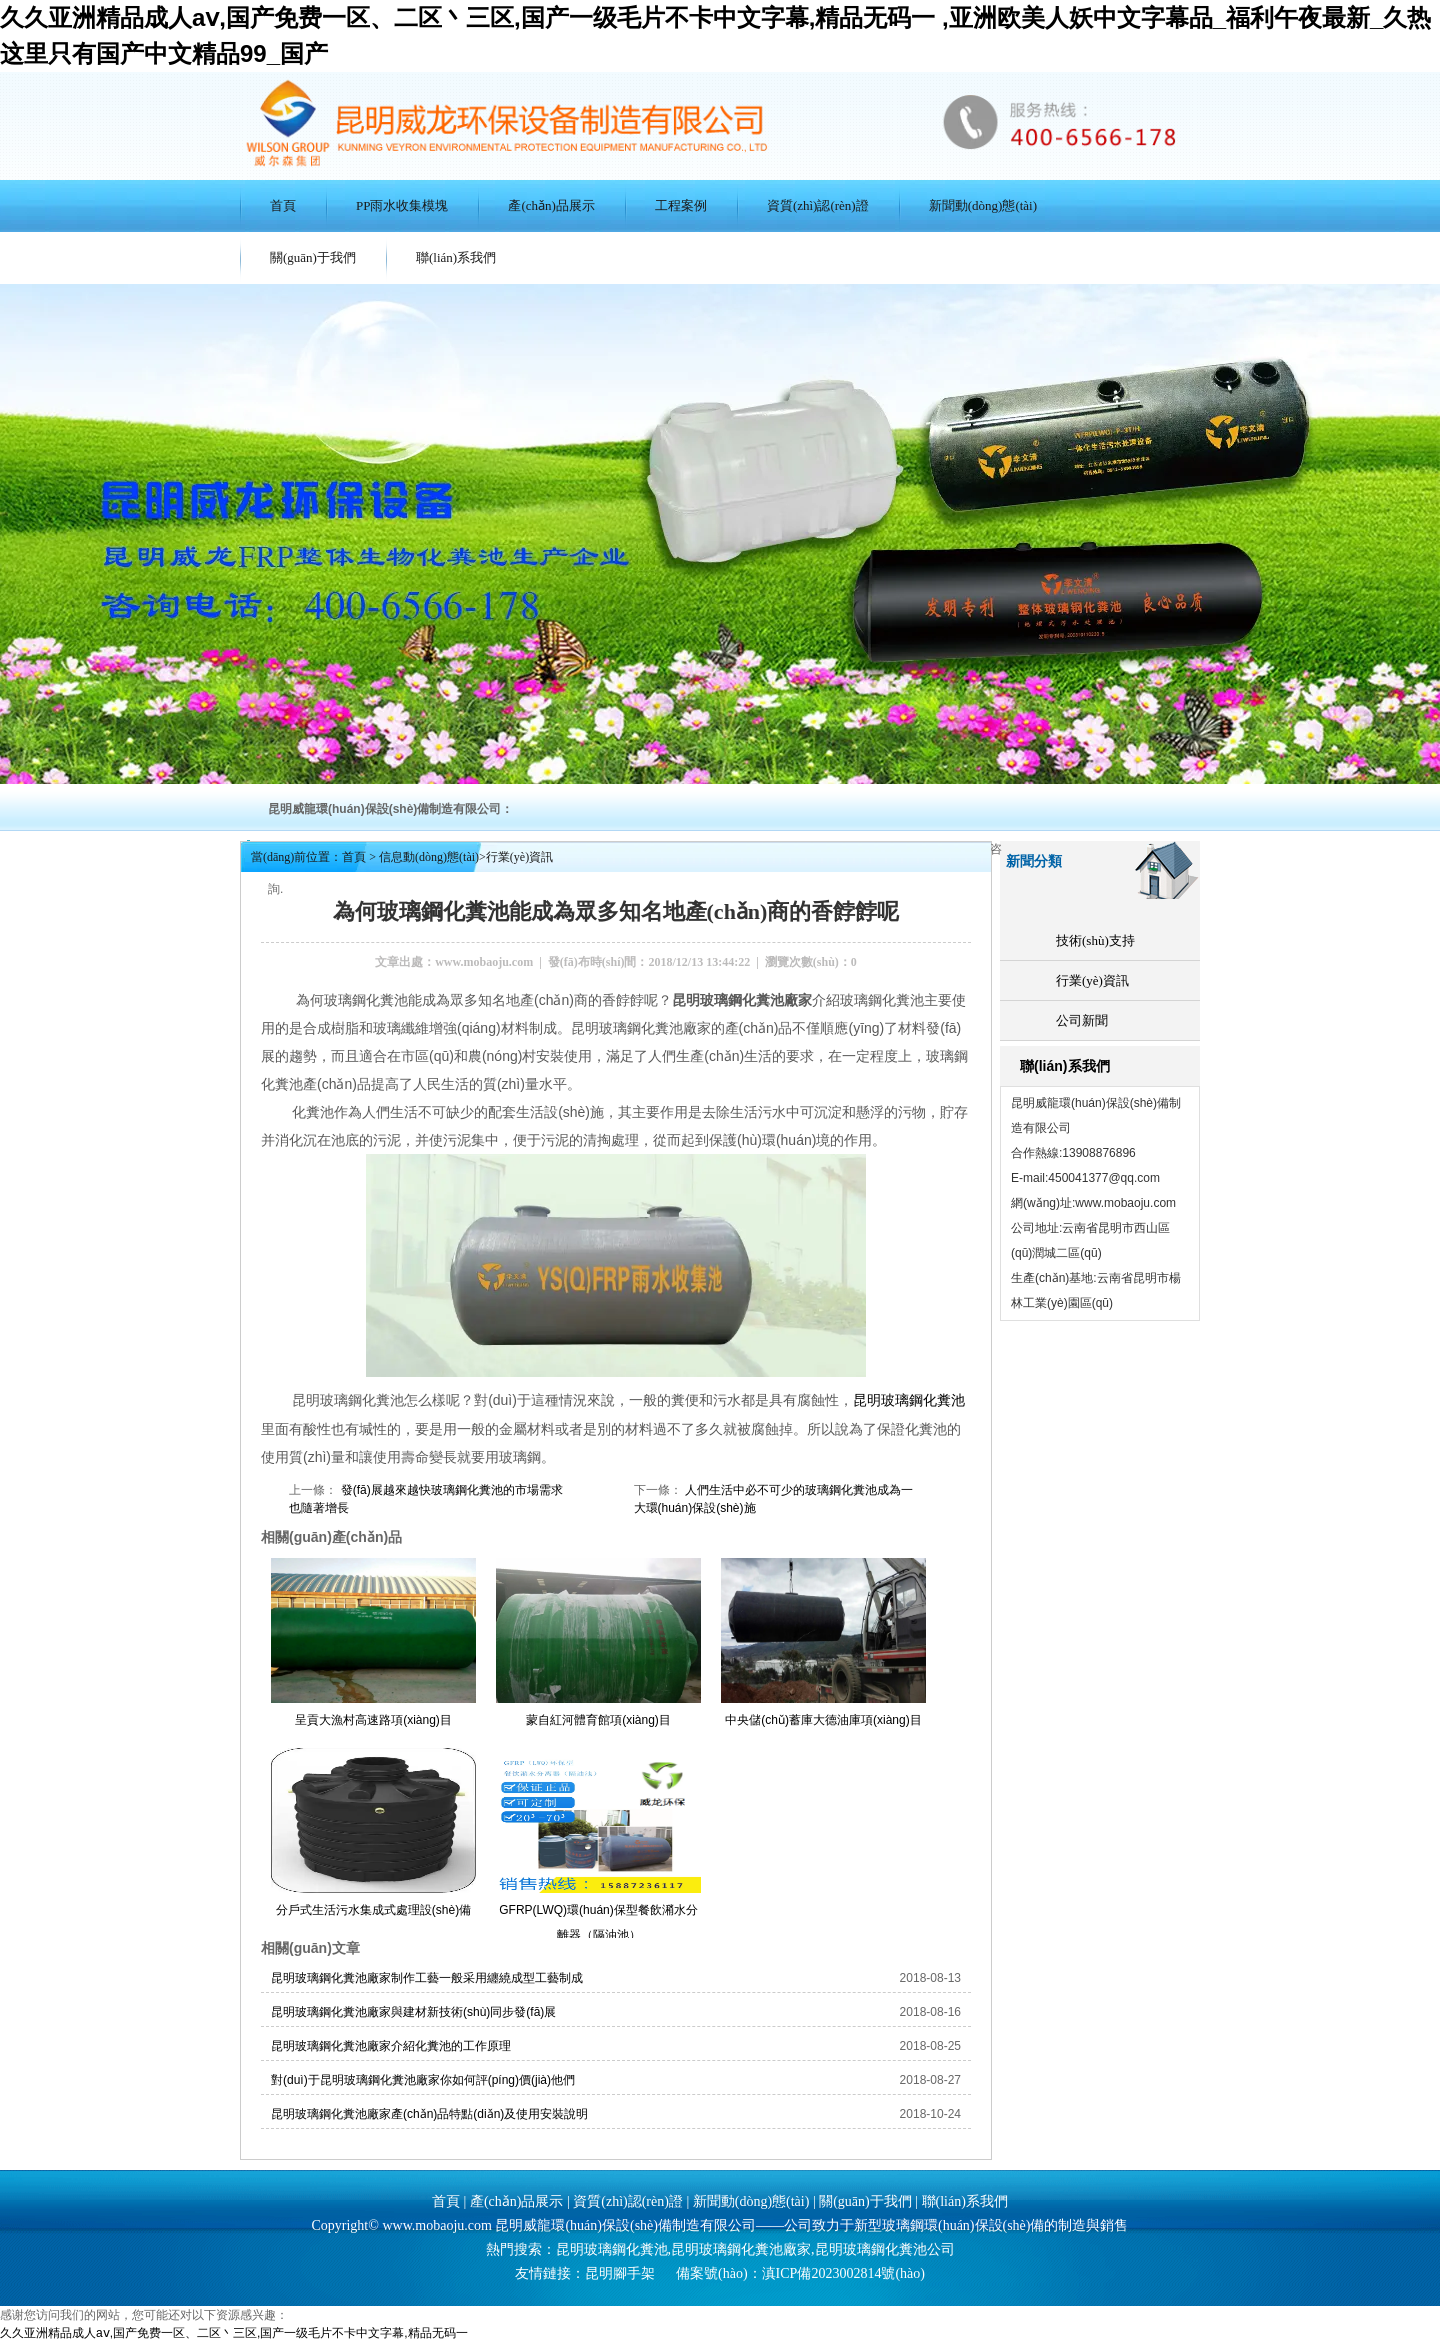 This screenshot has width=1440, height=2341. I want to click on PP雨水收集模塊, so click(402, 205).